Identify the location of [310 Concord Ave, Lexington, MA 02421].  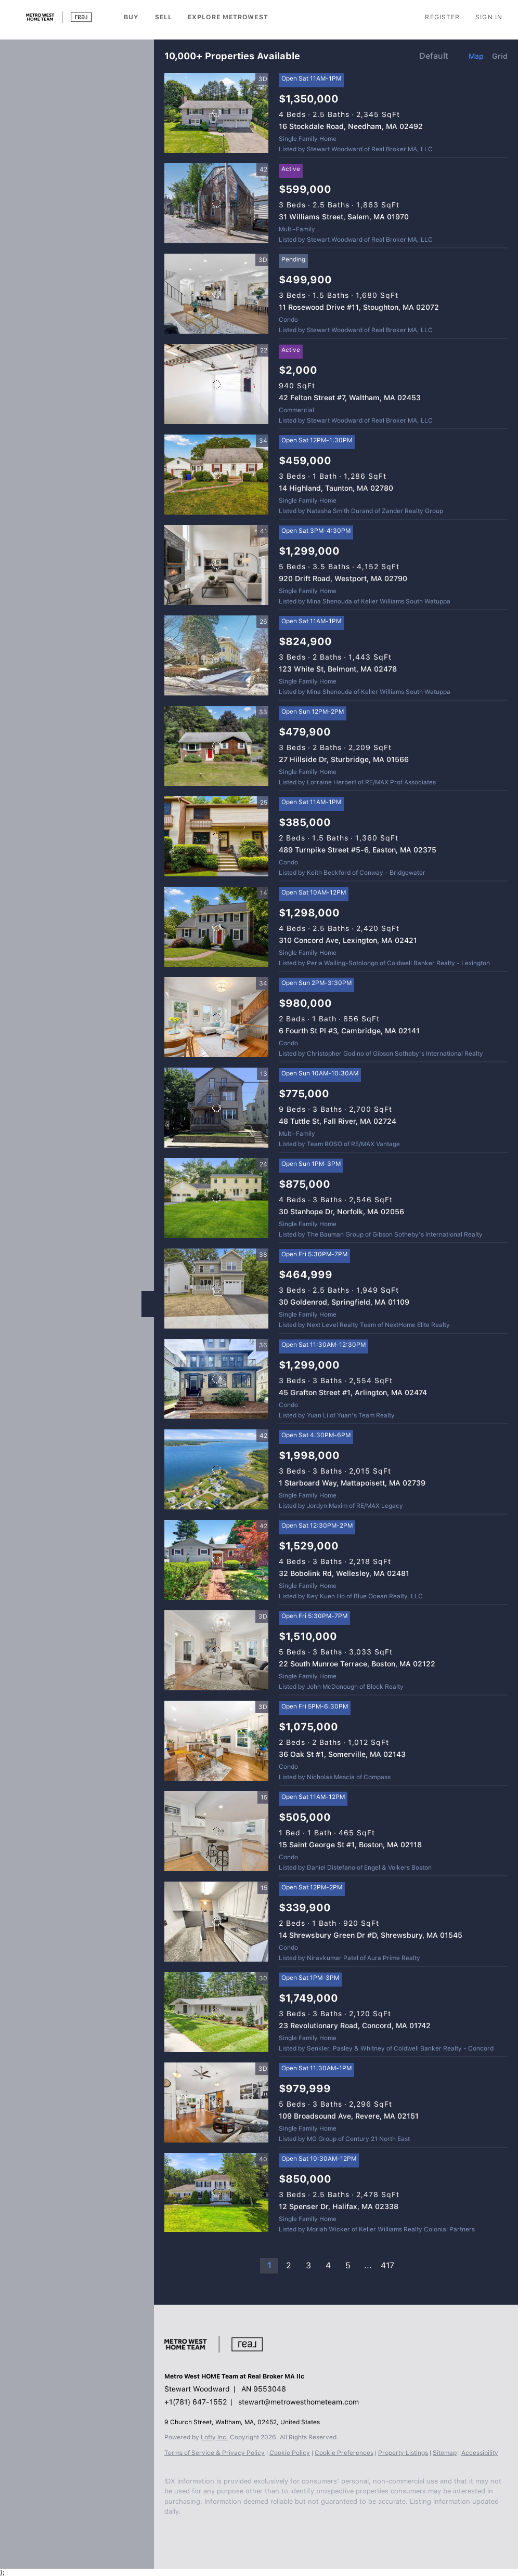
(216, 927).